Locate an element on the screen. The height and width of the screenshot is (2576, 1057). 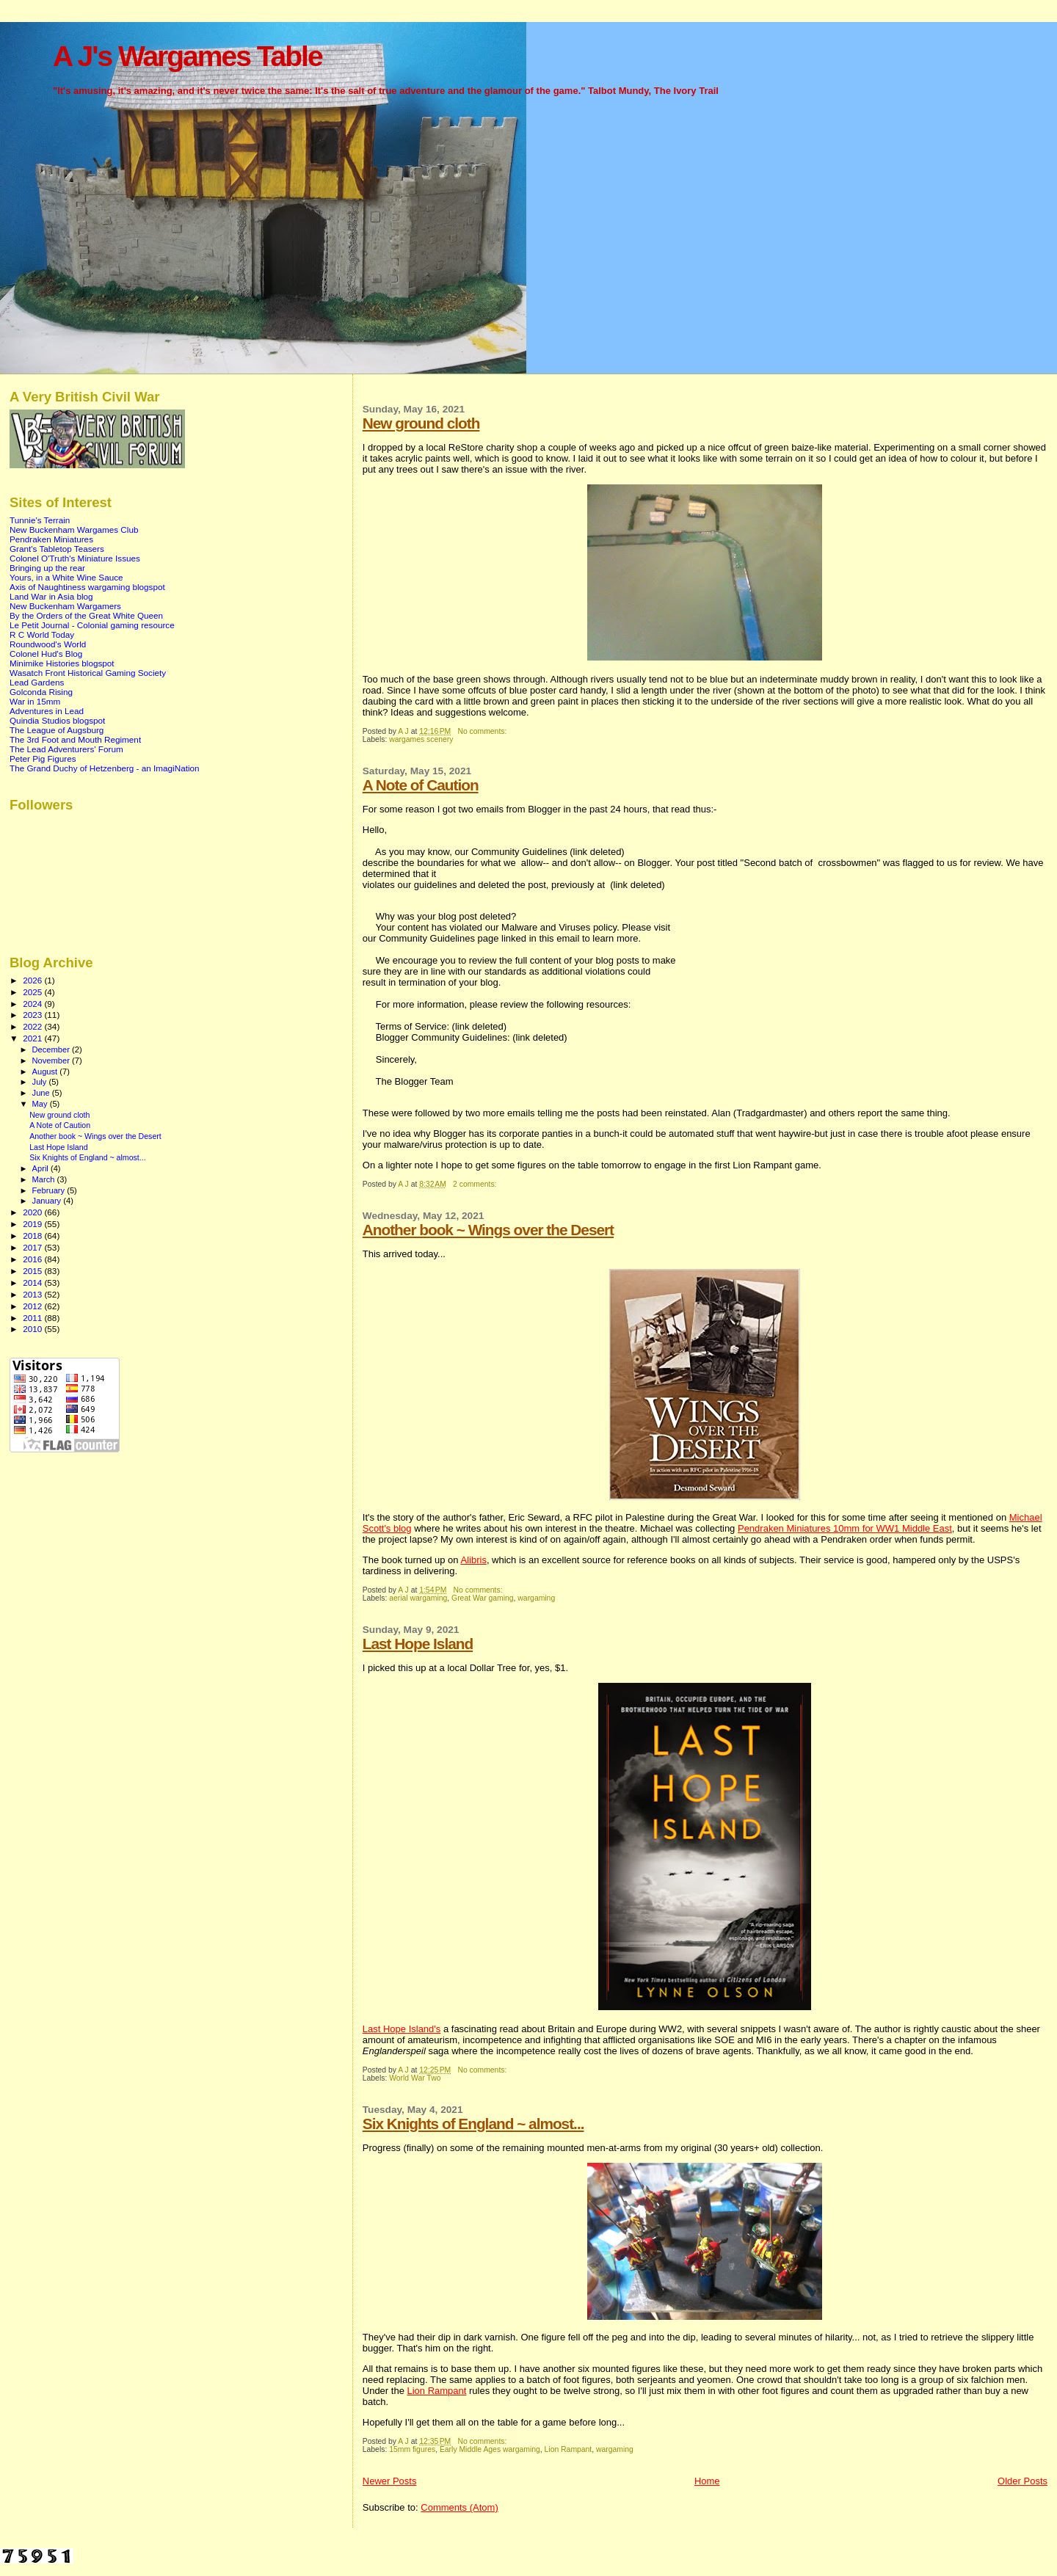
Six Knights of England ~ almost... is located at coordinates (473, 2123).